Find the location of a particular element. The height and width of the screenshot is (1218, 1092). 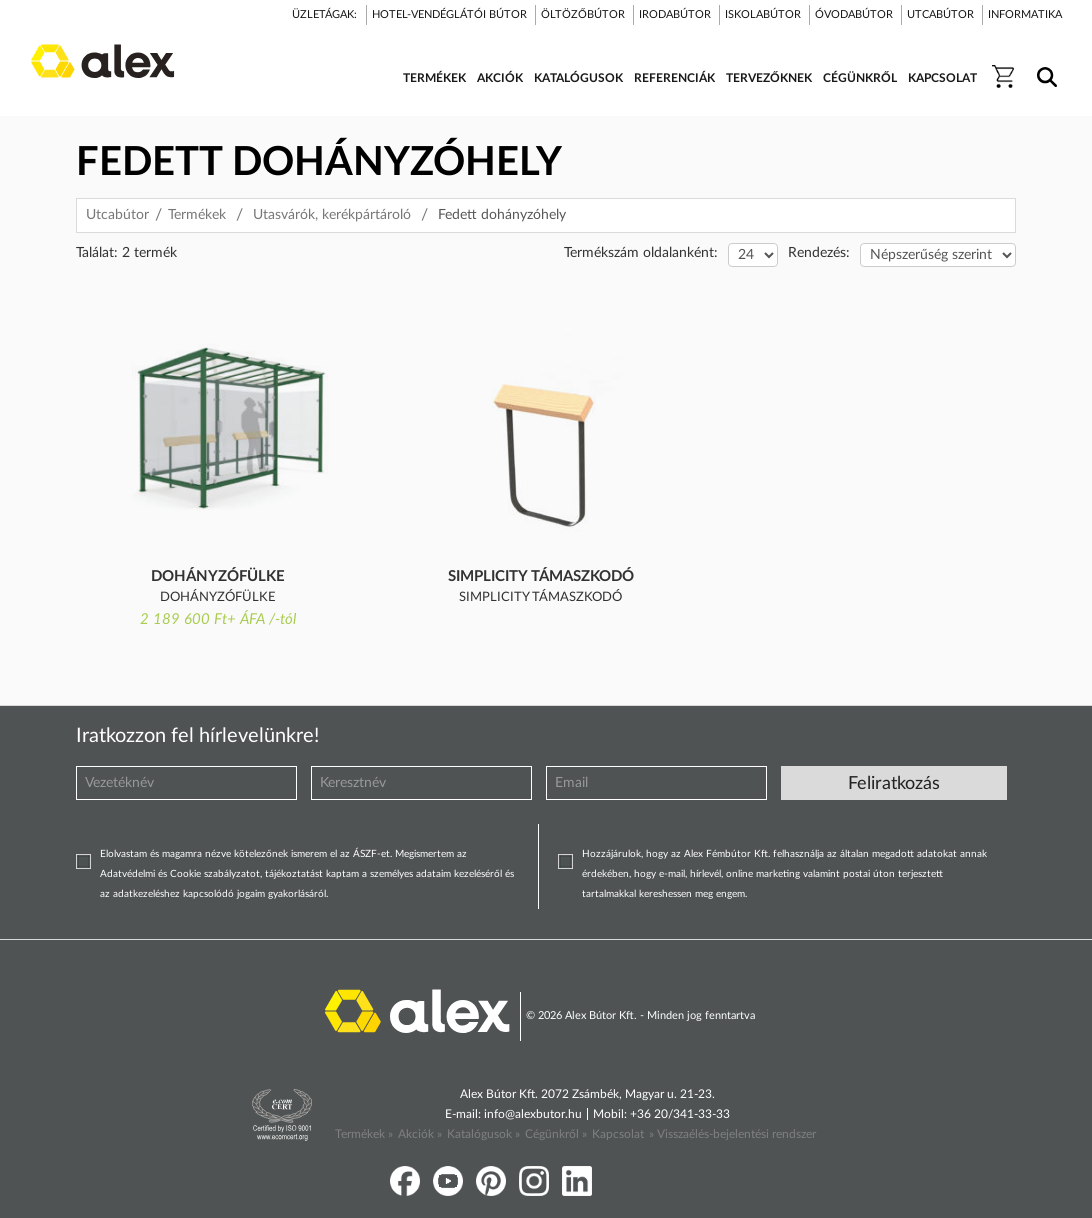

Adatvédelmi és Cookie szabályzatot is located at coordinates (180, 874).